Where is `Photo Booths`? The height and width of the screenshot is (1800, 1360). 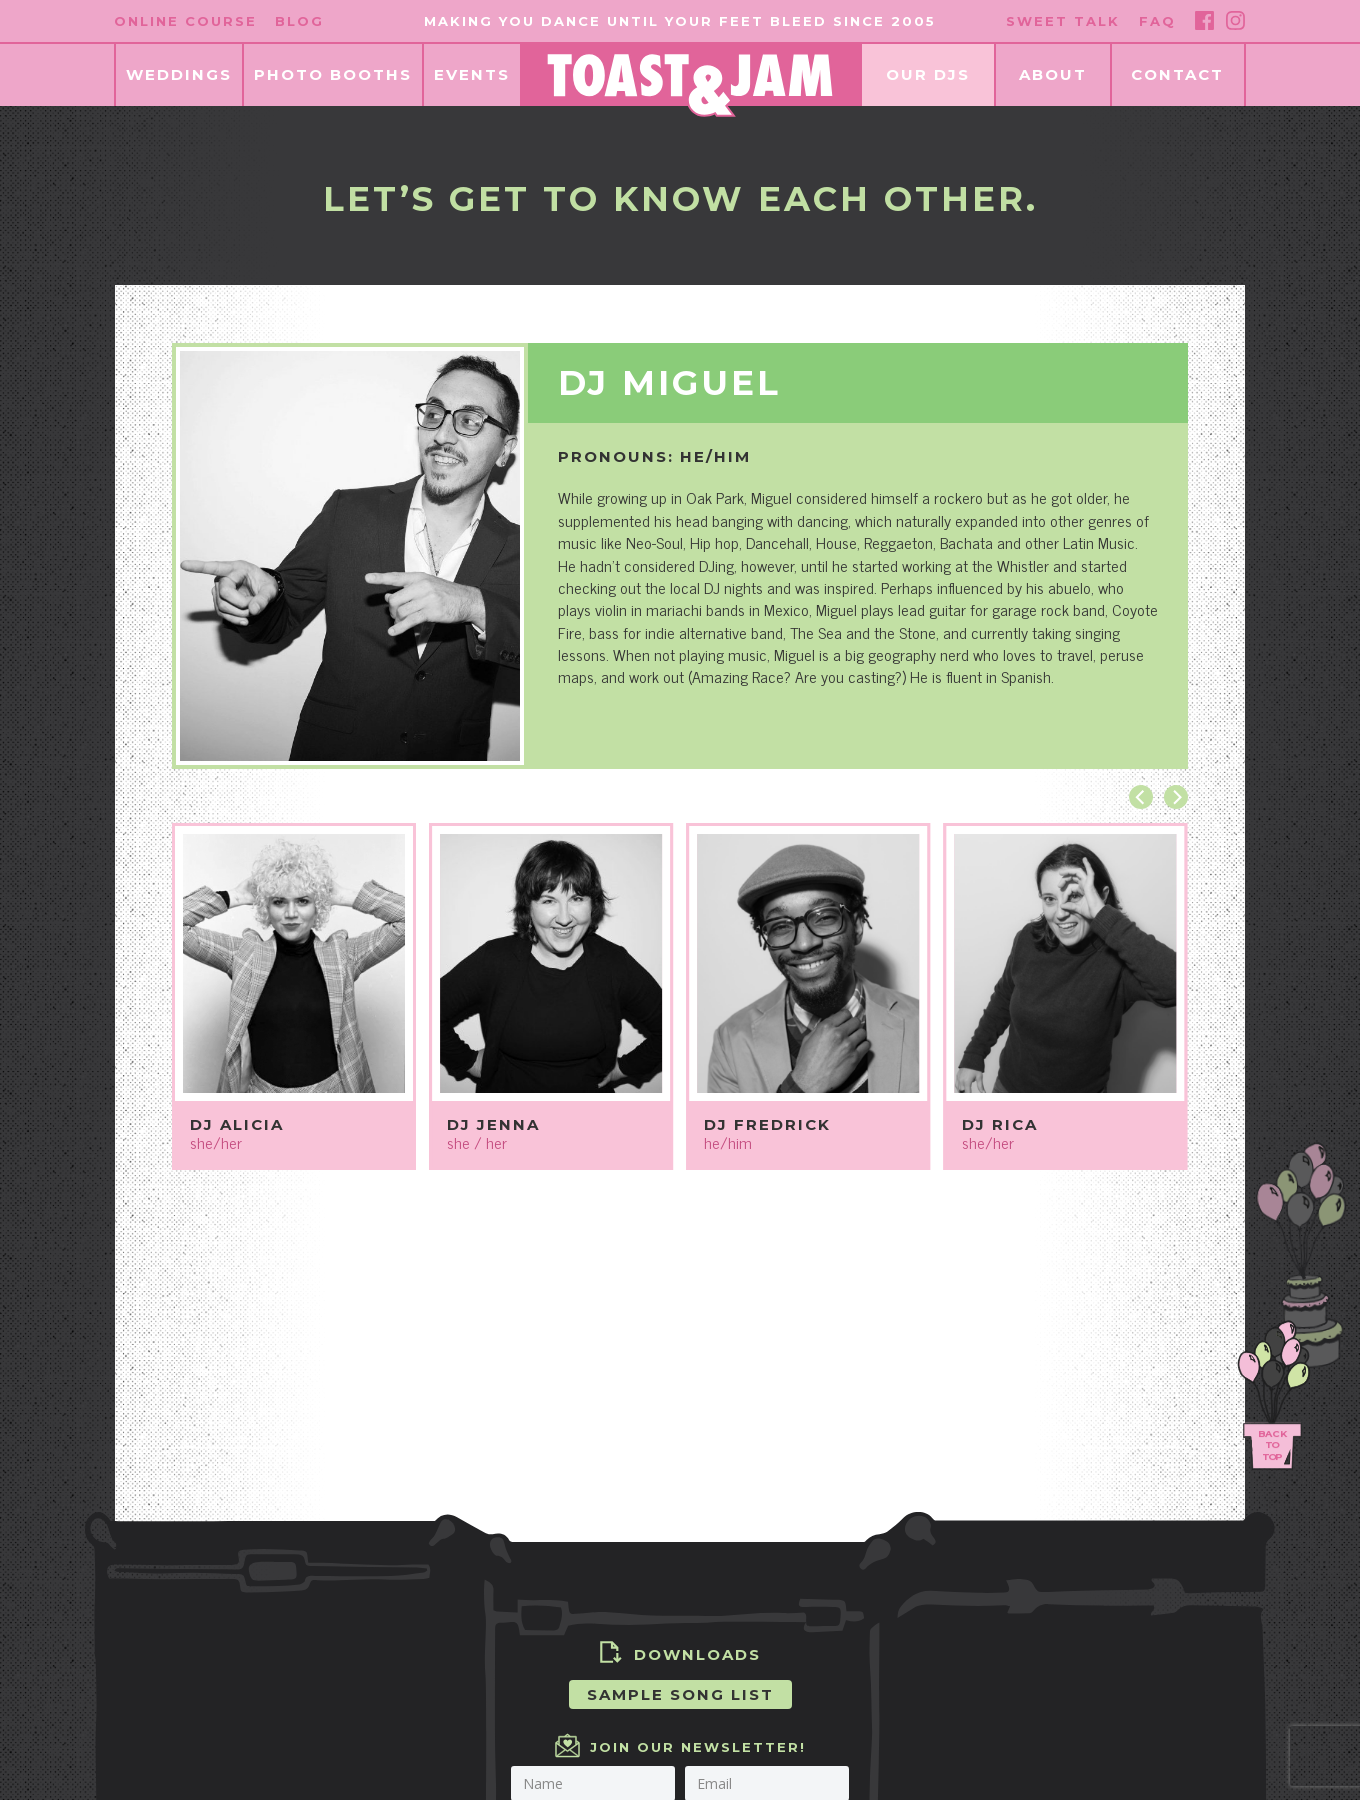 Photo Booths is located at coordinates (333, 74).